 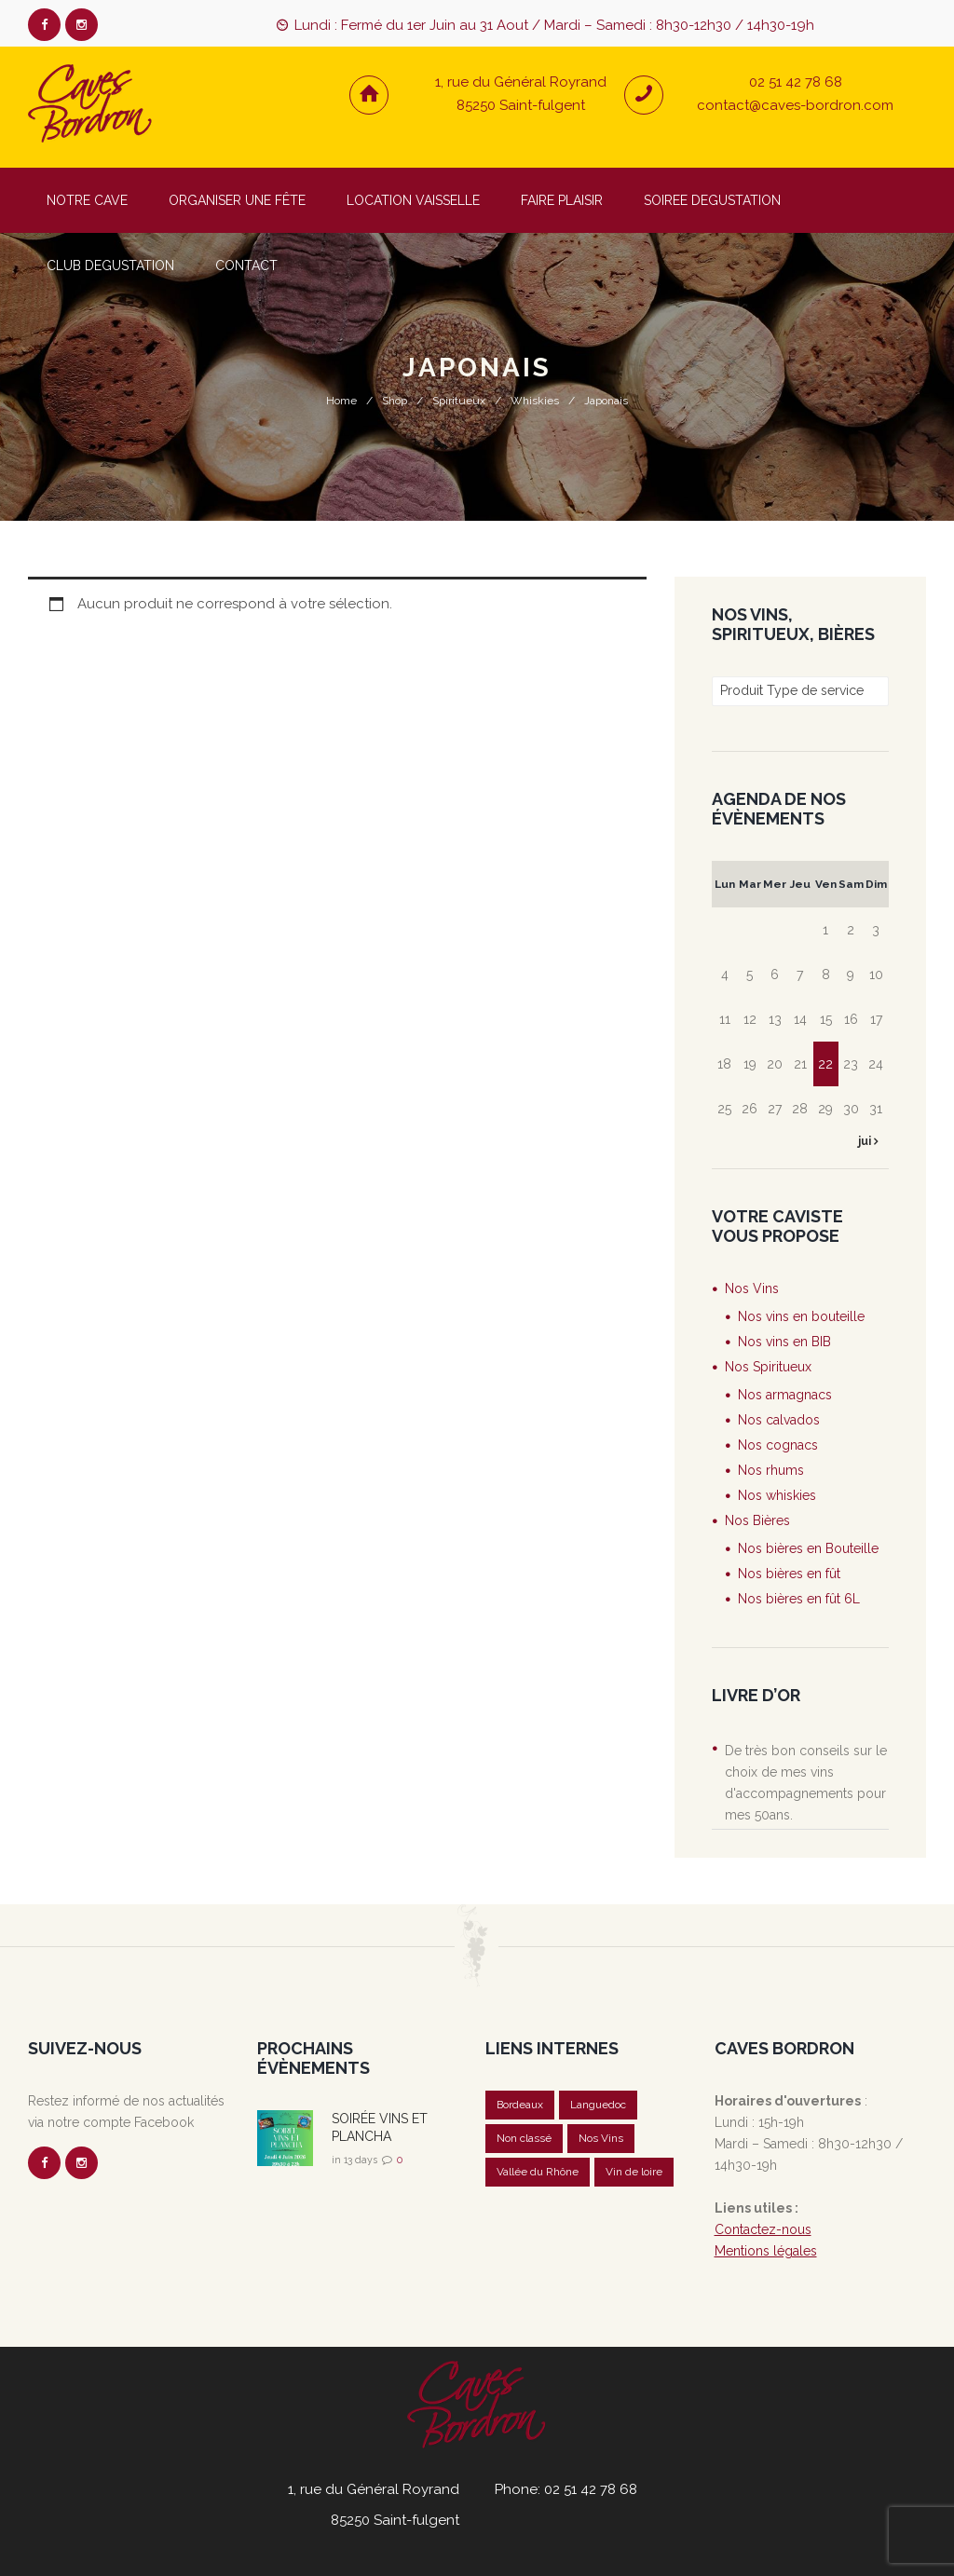 What do you see at coordinates (520, 2104) in the screenshot?
I see `Bordeaux [Bordeaux (1 élément)]` at bounding box center [520, 2104].